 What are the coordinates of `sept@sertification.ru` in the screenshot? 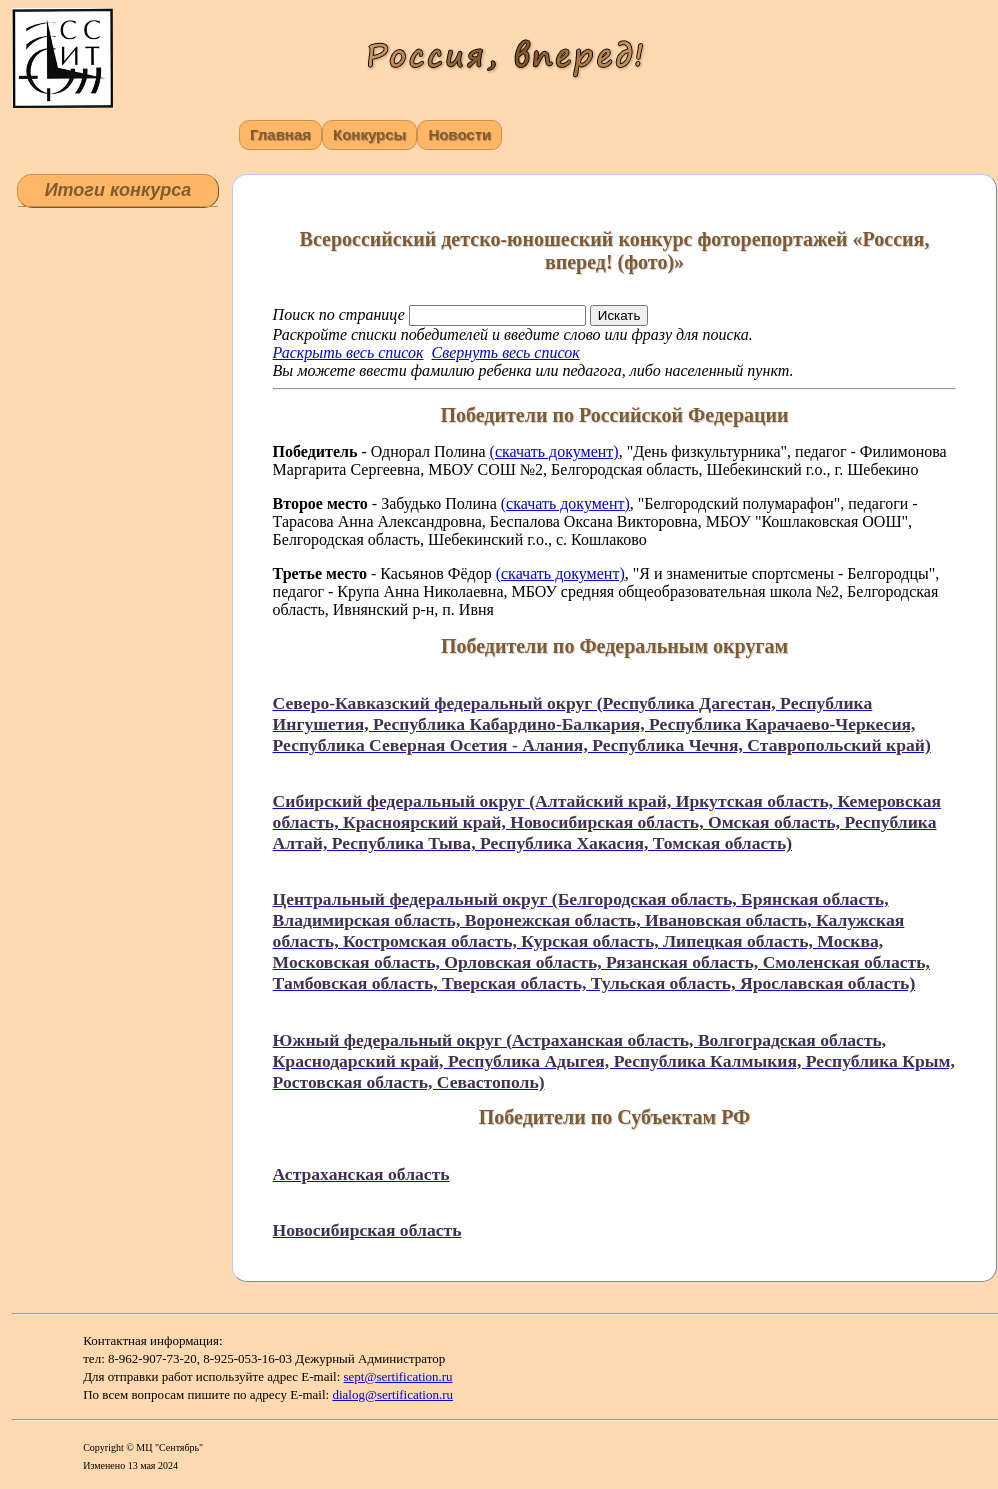 It's located at (398, 1376).